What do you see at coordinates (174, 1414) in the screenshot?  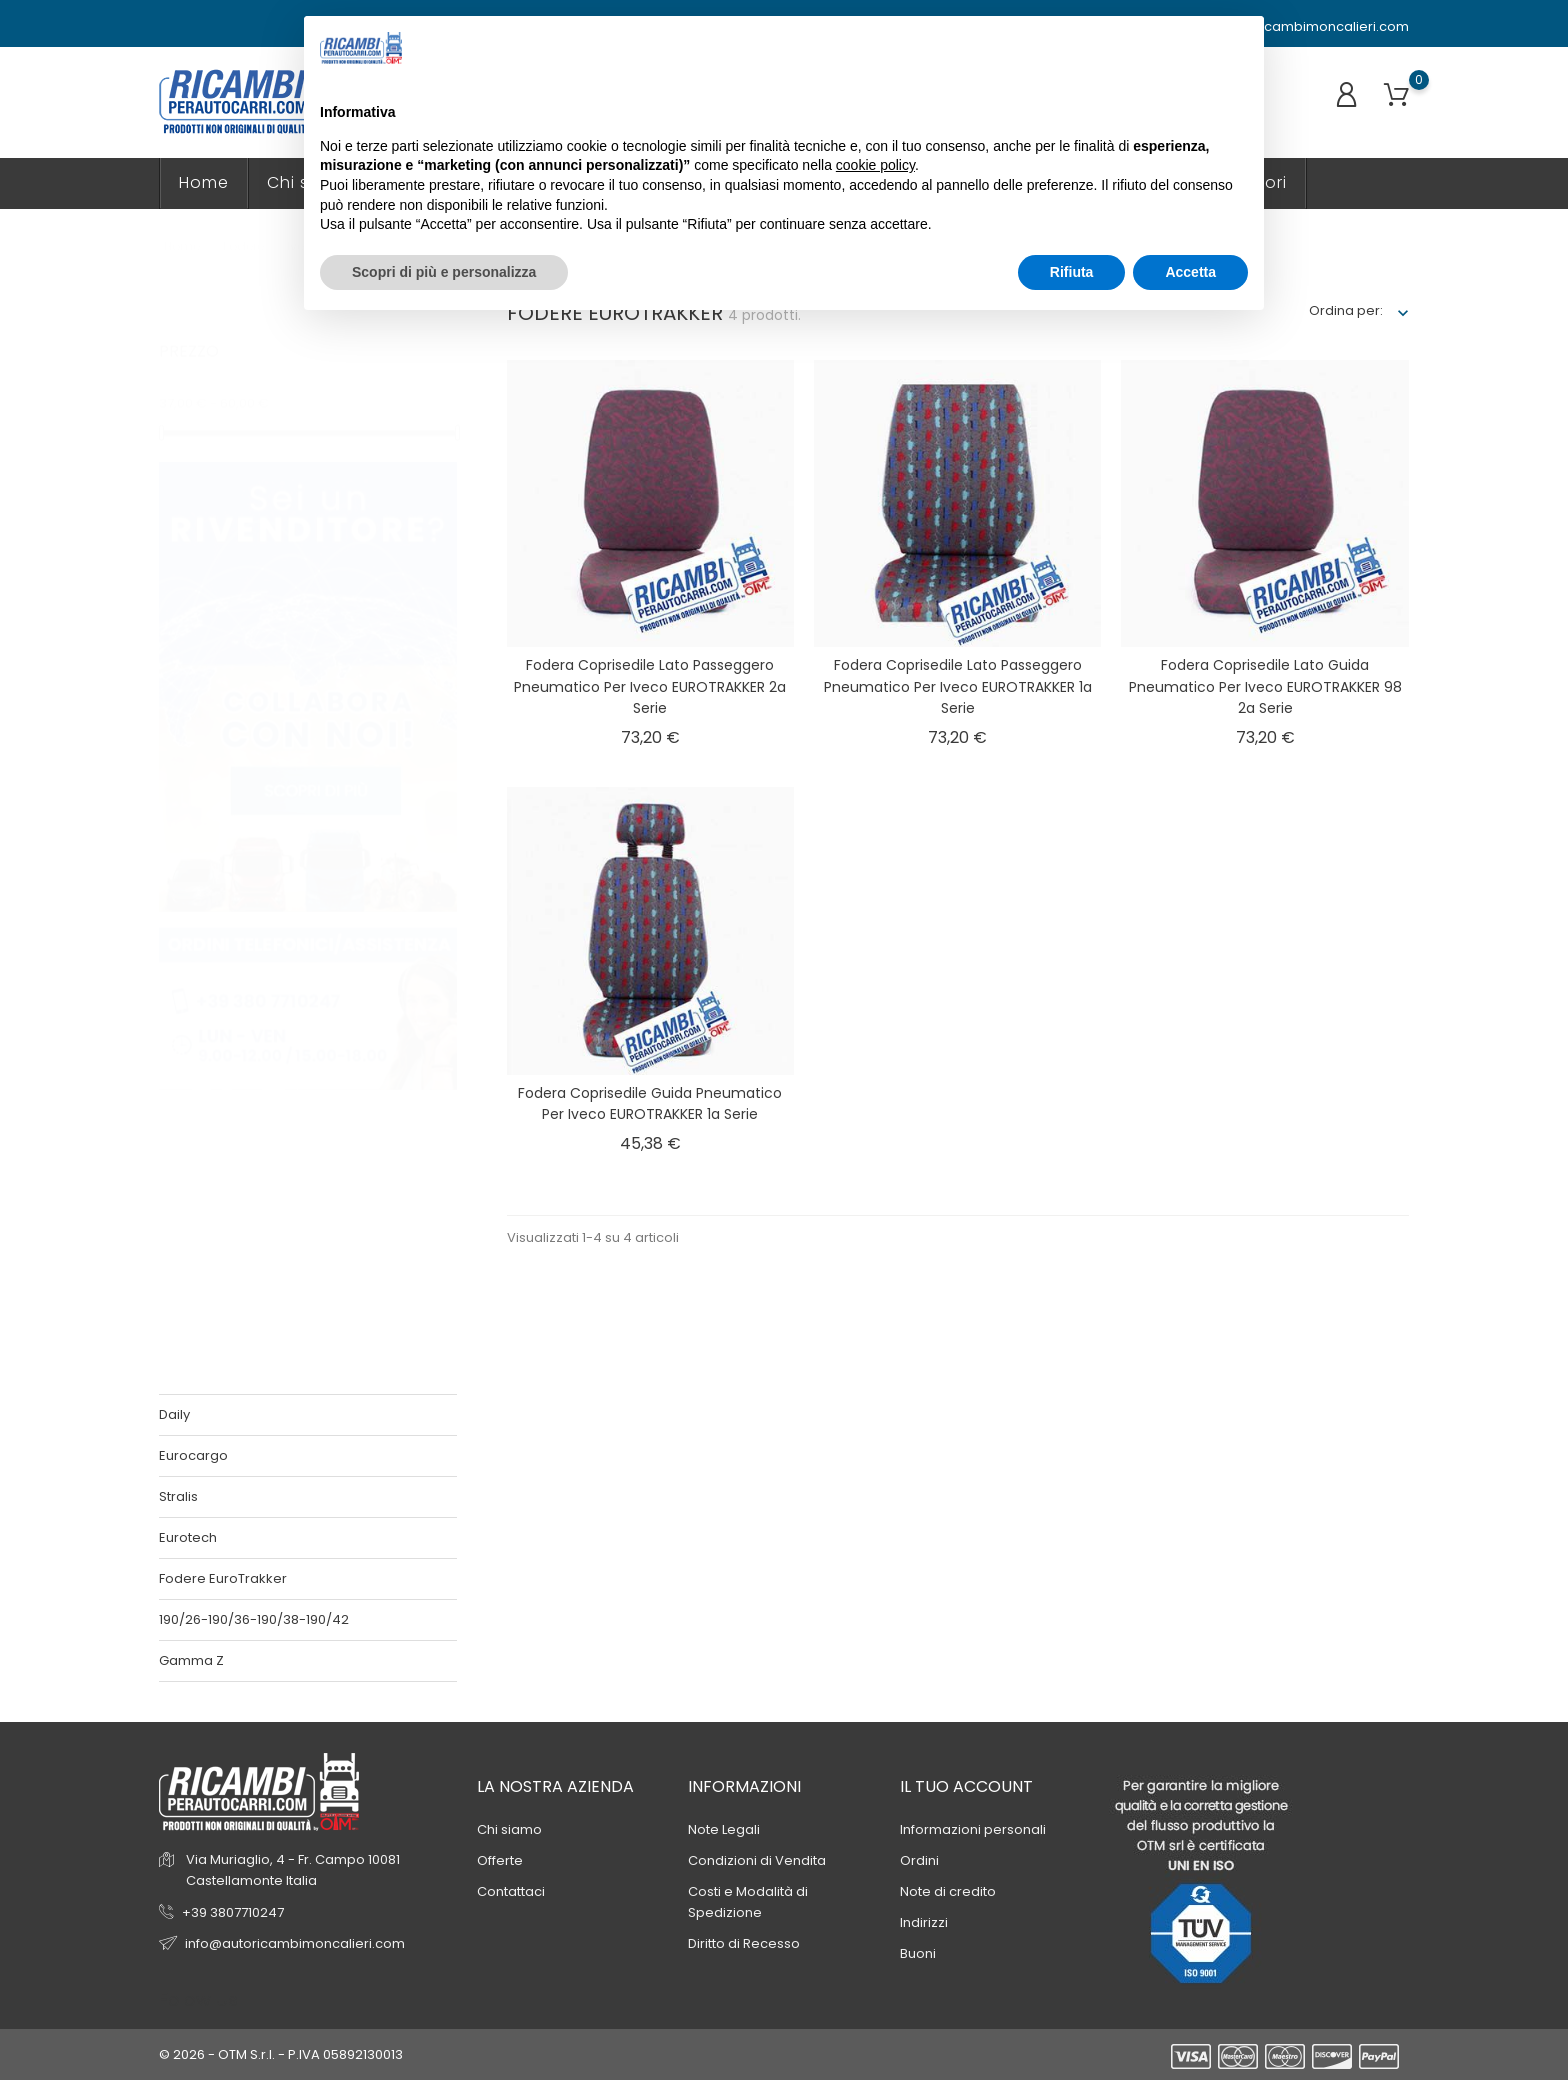 I see `Daily` at bounding box center [174, 1414].